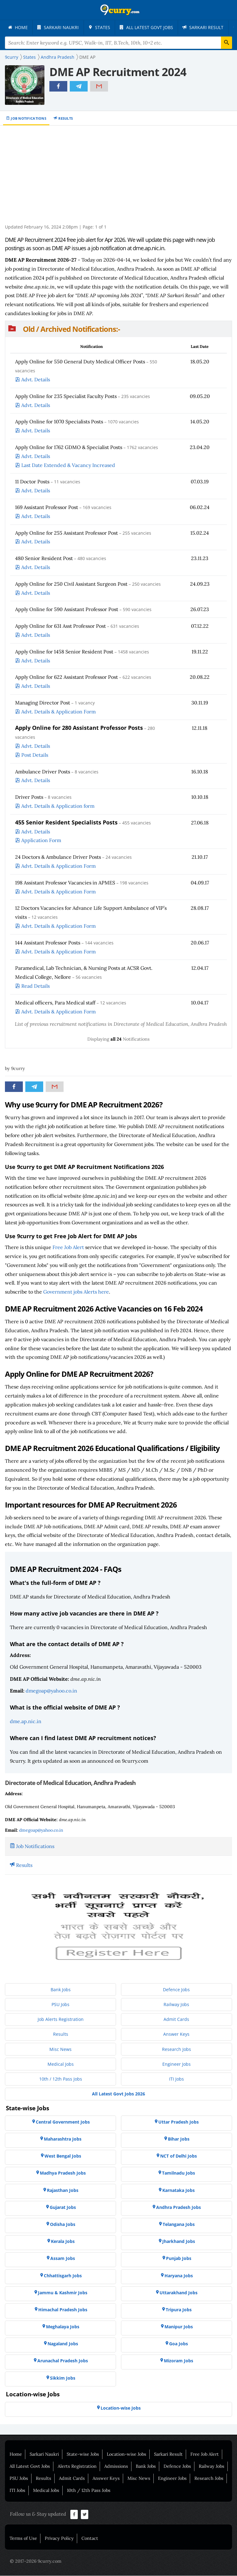 This screenshot has height=2576, width=237. Describe the element at coordinates (16, 2454) in the screenshot. I see `Home` at that location.